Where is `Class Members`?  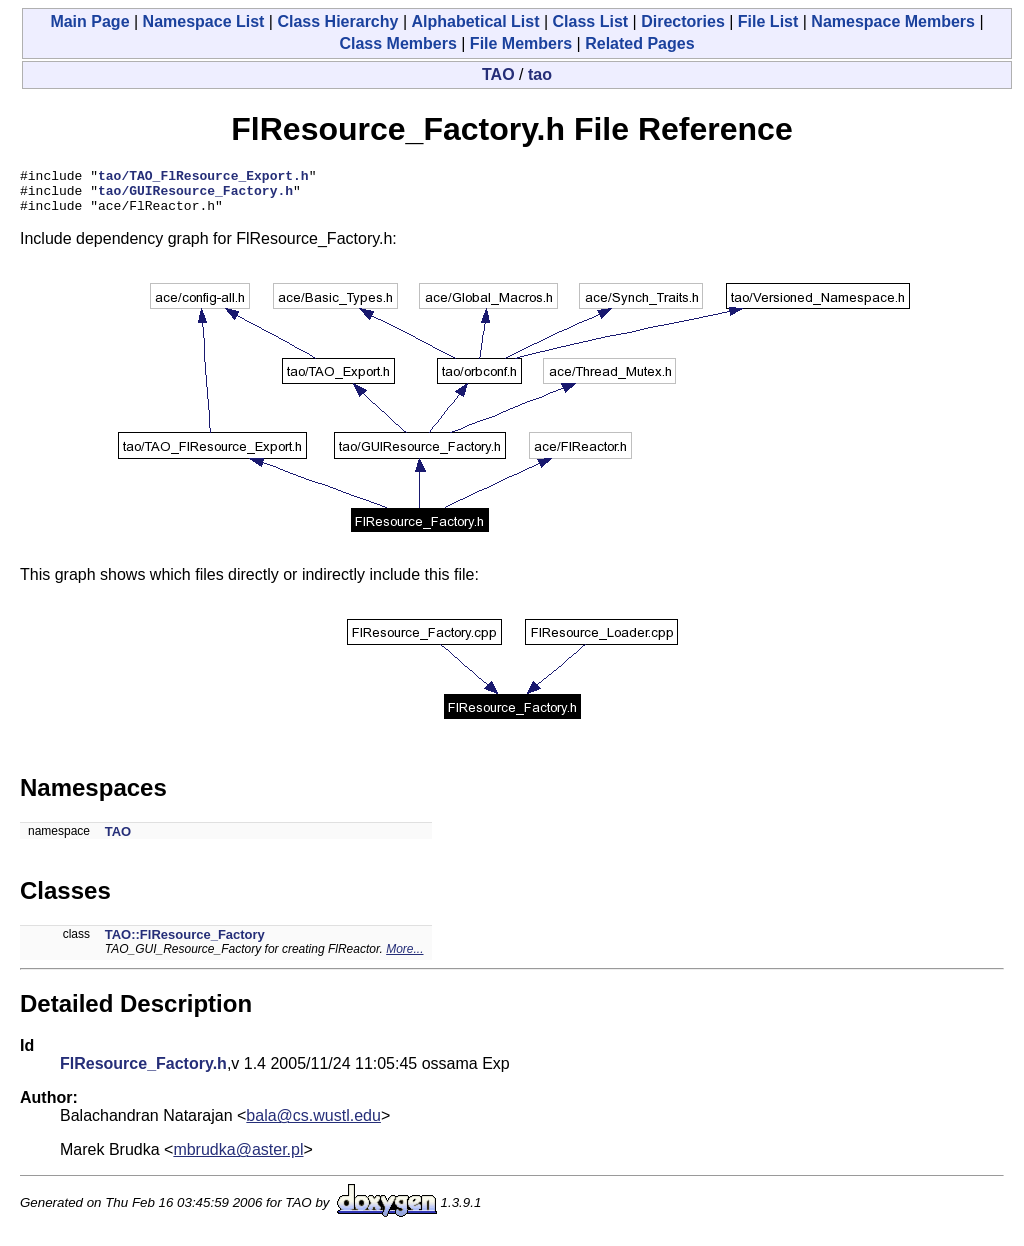
Class Members is located at coordinates (397, 43).